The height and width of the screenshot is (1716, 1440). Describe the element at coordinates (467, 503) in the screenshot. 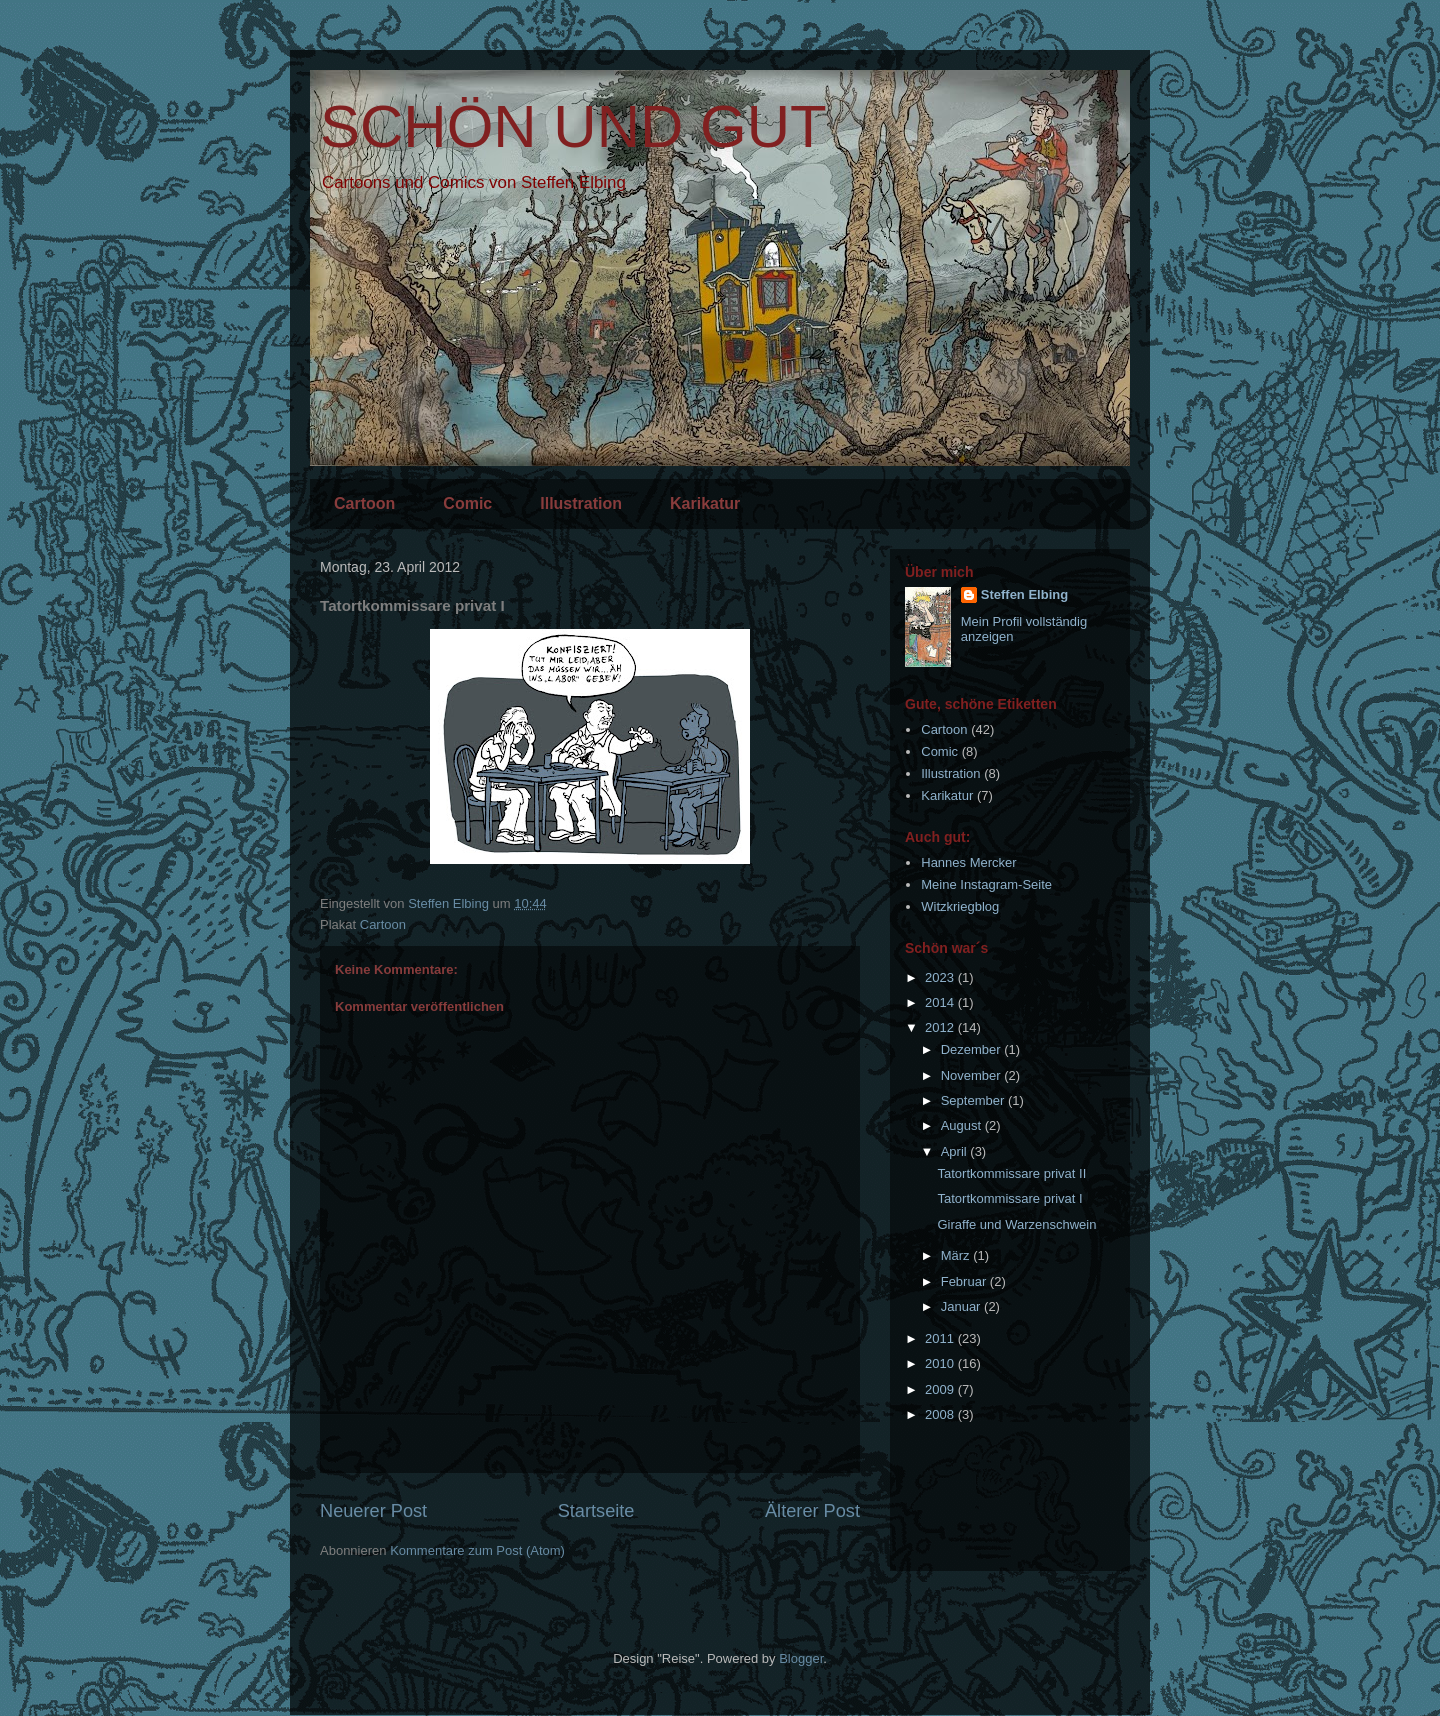

I see `Comic` at that location.